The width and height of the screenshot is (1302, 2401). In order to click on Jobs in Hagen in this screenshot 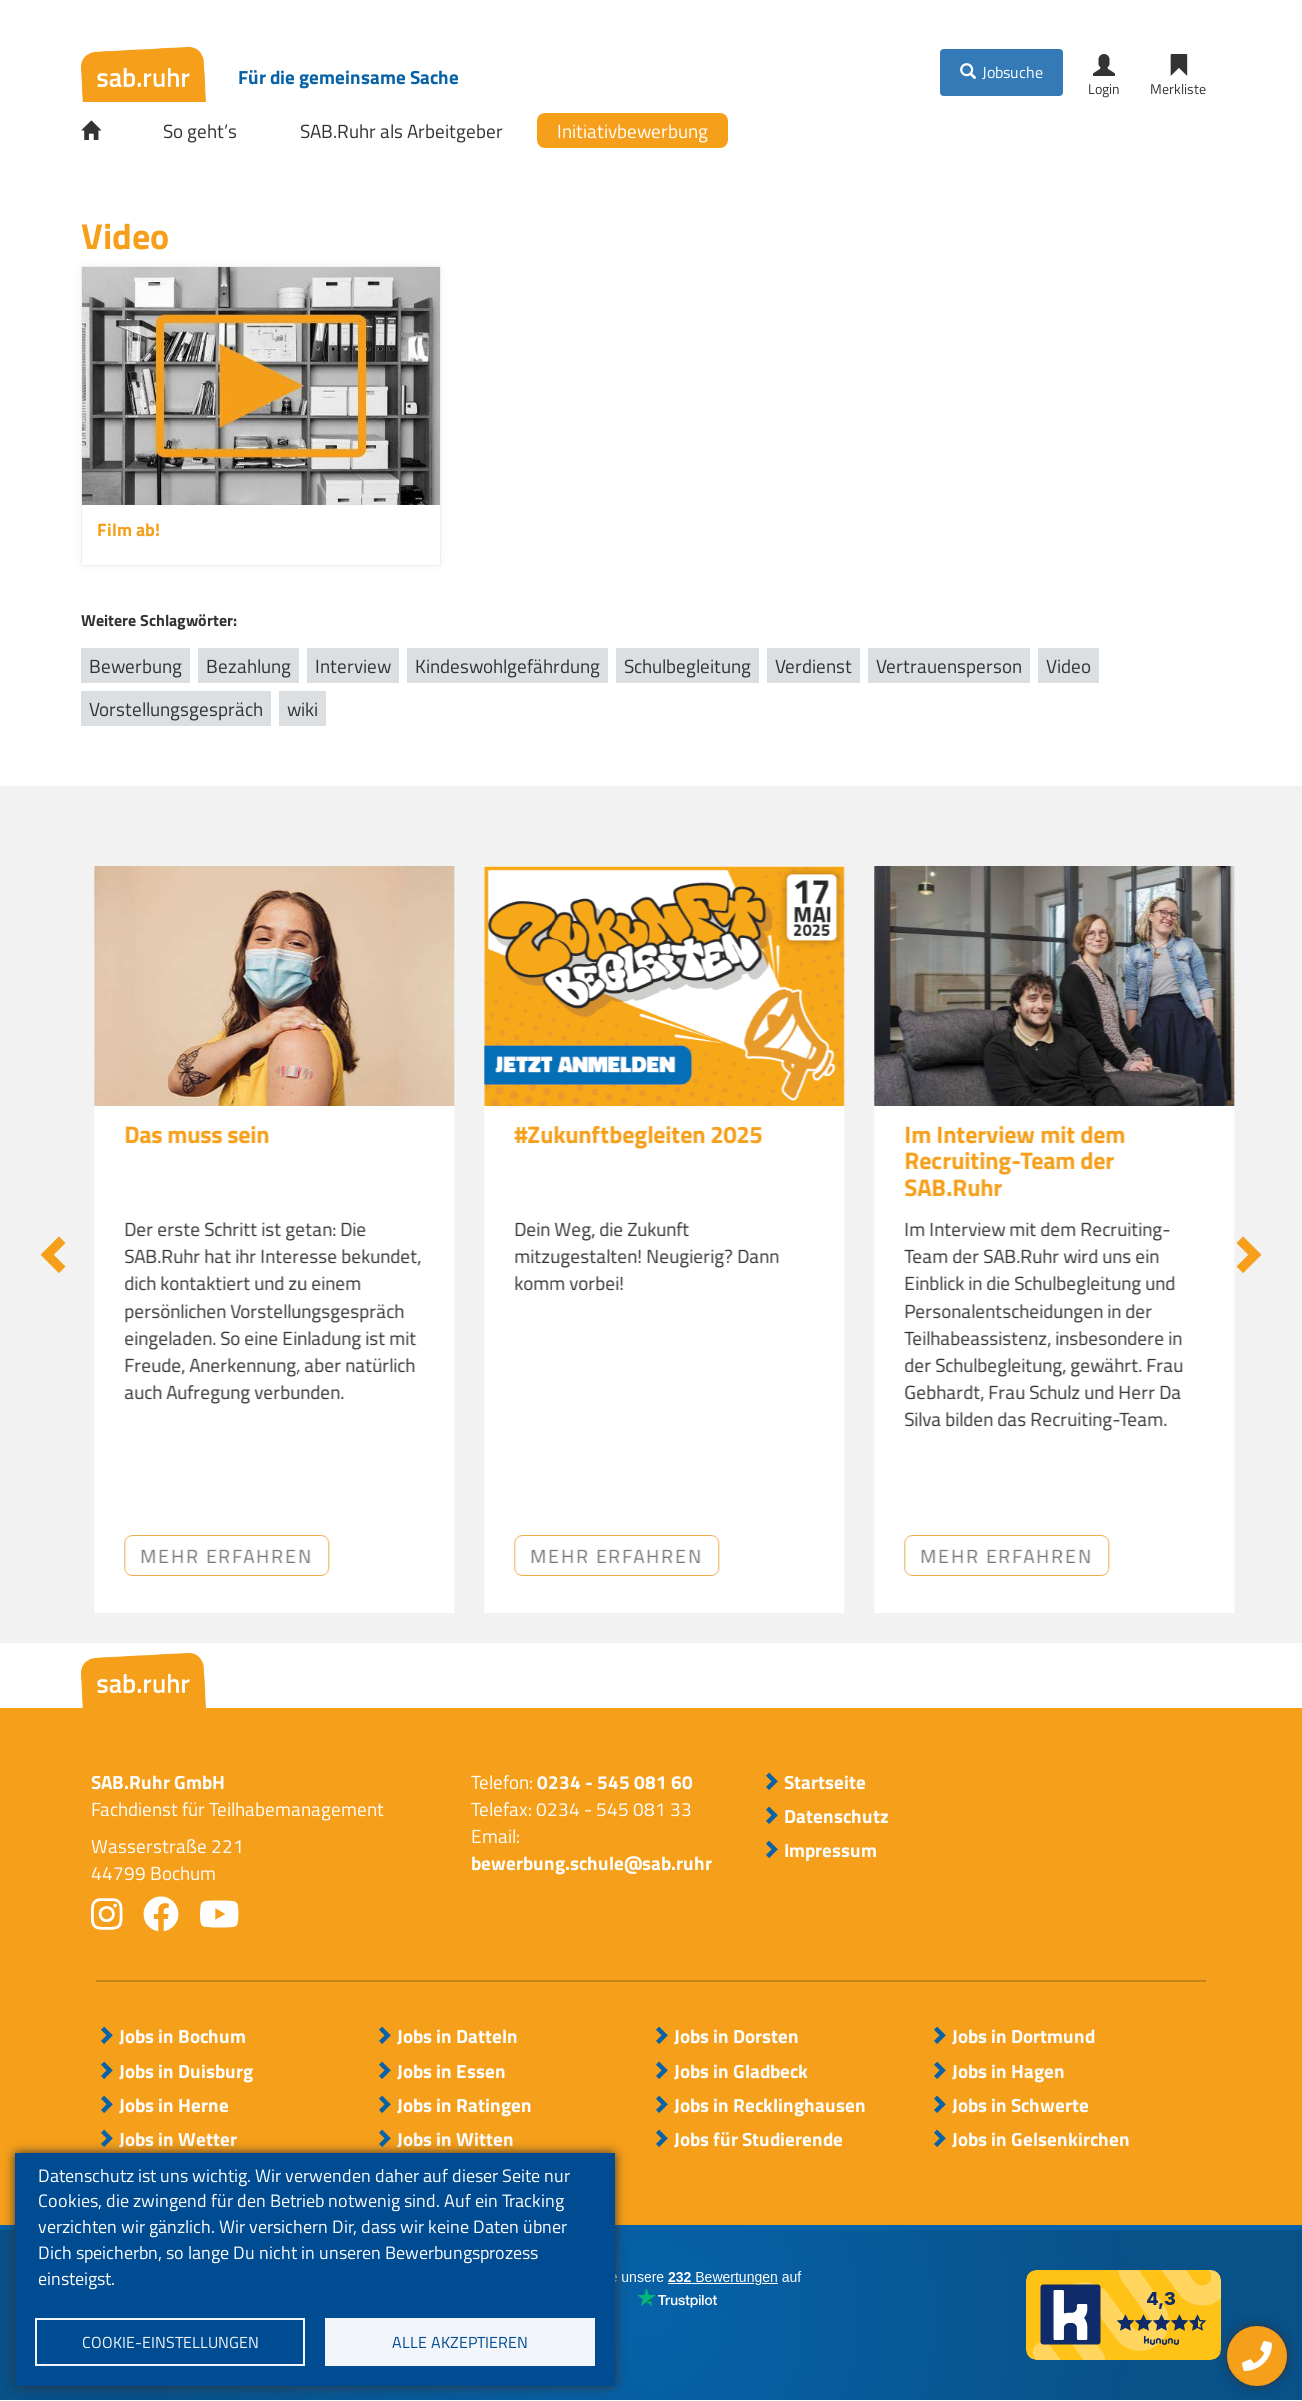, I will do `click(1008, 2071)`.